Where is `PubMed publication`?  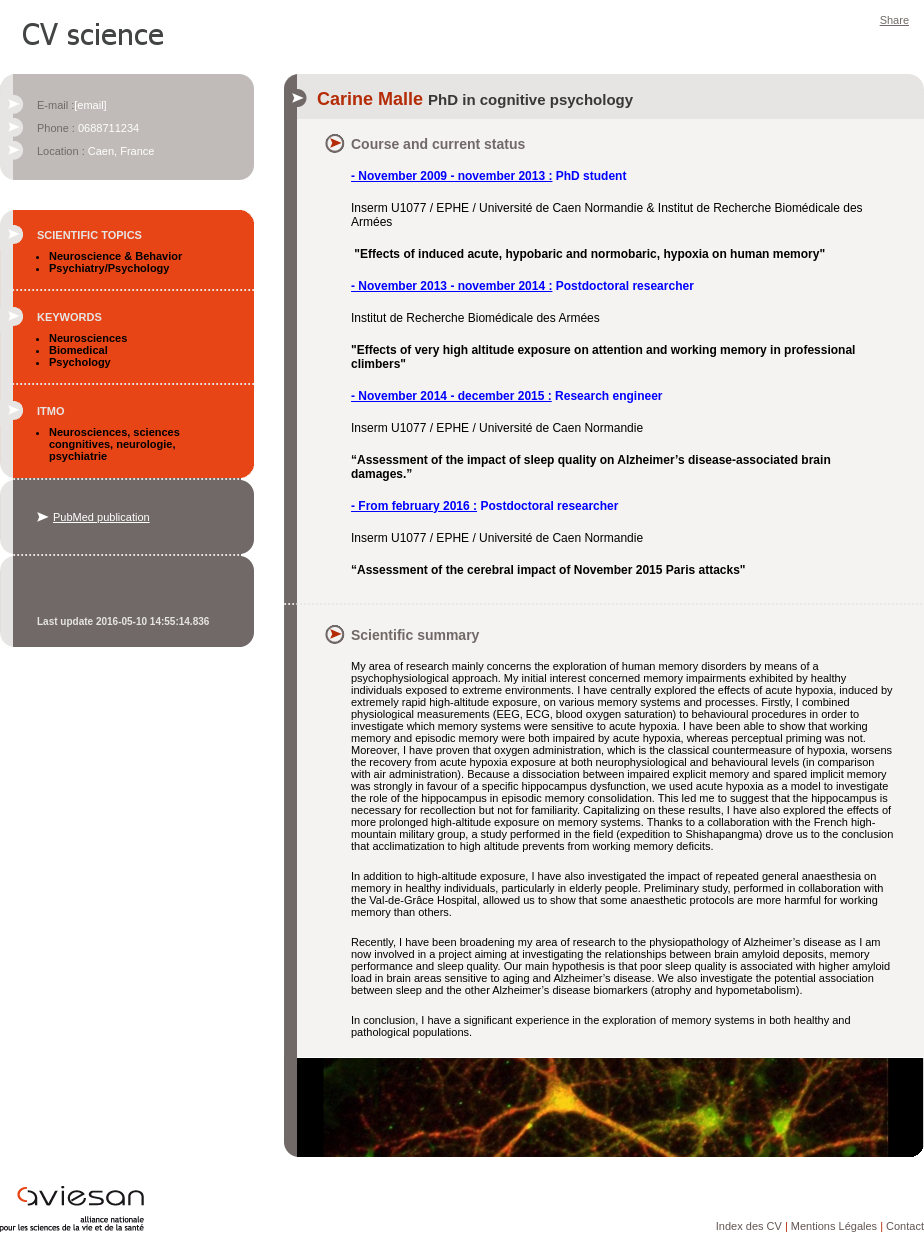
PubMed publication is located at coordinates (101, 517).